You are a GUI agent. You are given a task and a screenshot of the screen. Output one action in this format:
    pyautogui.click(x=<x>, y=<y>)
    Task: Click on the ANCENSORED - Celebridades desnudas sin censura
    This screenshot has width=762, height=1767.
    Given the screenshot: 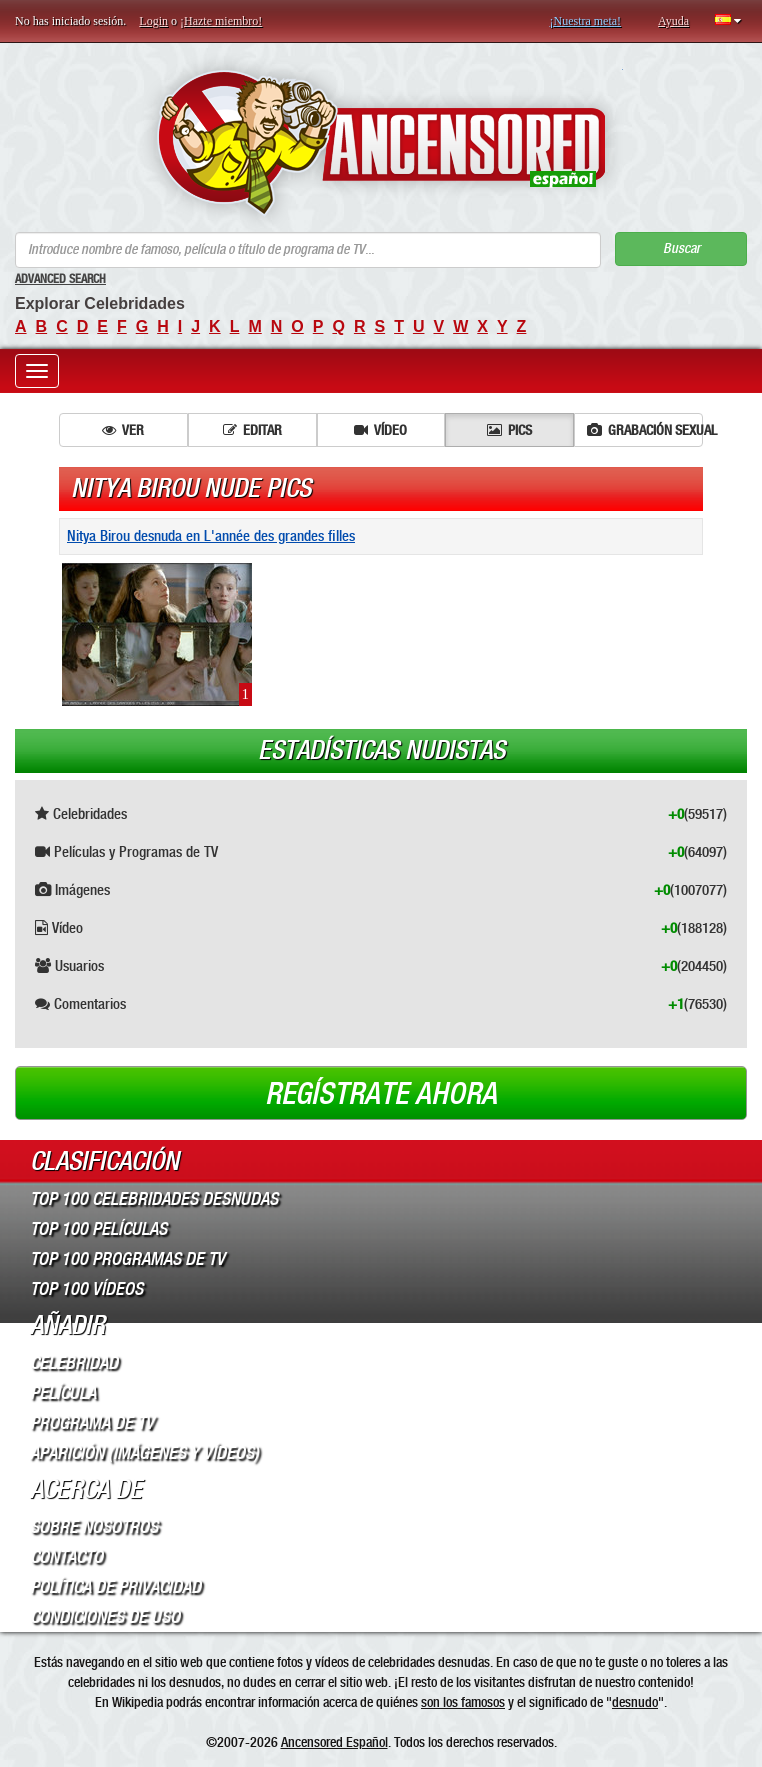 What is the action you would take?
    pyautogui.click(x=381, y=142)
    